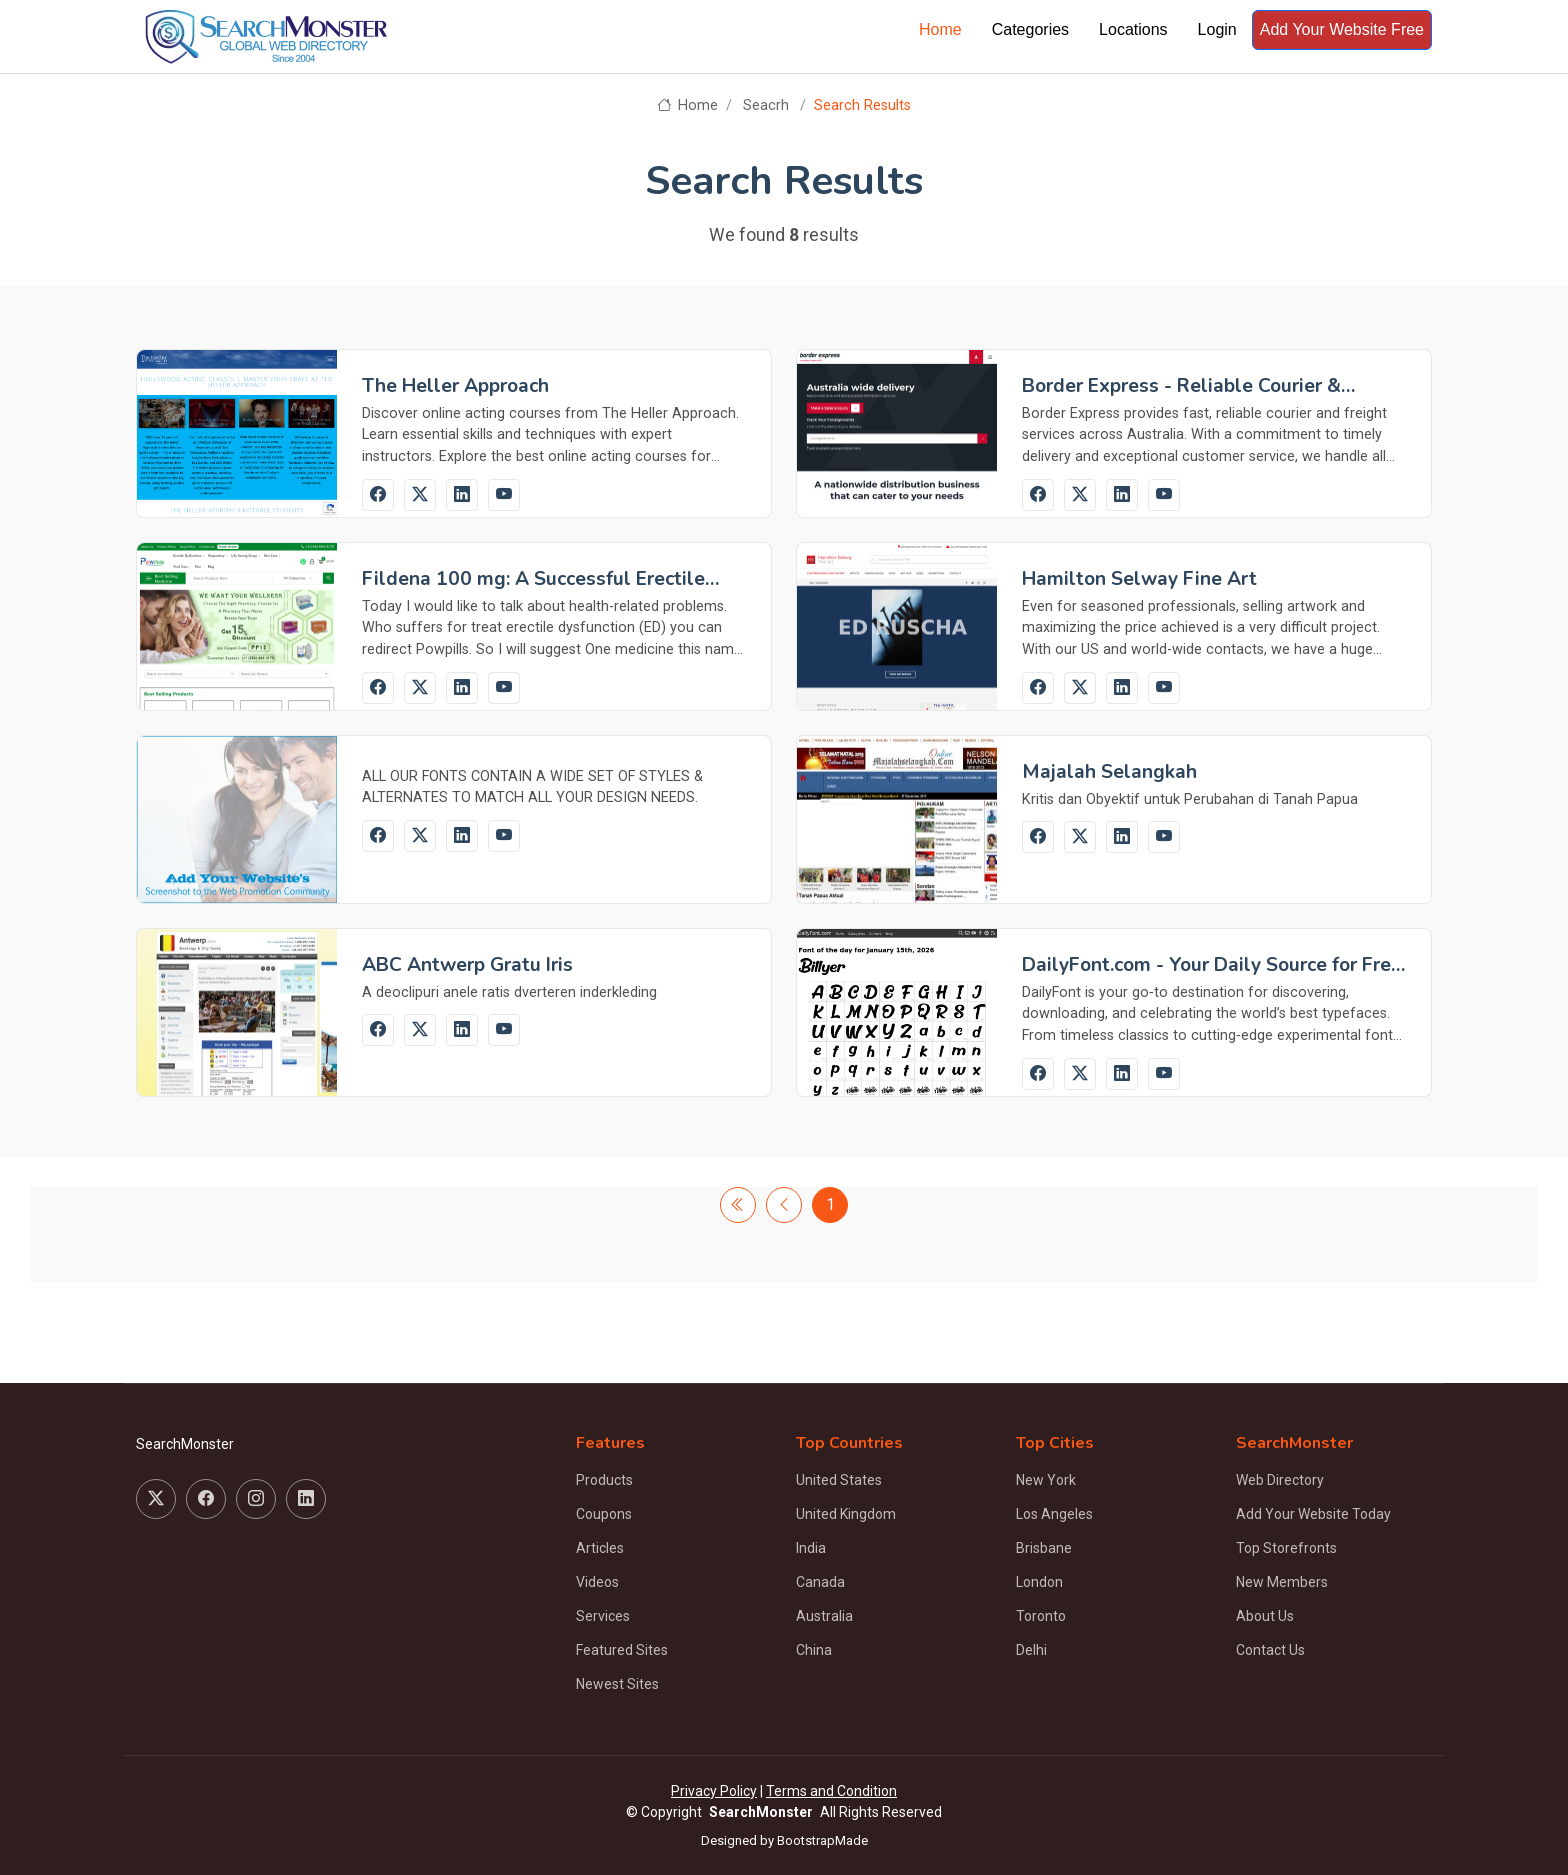 This screenshot has width=1568, height=1875. Describe the element at coordinates (597, 1582) in the screenshot. I see `Videos` at that location.